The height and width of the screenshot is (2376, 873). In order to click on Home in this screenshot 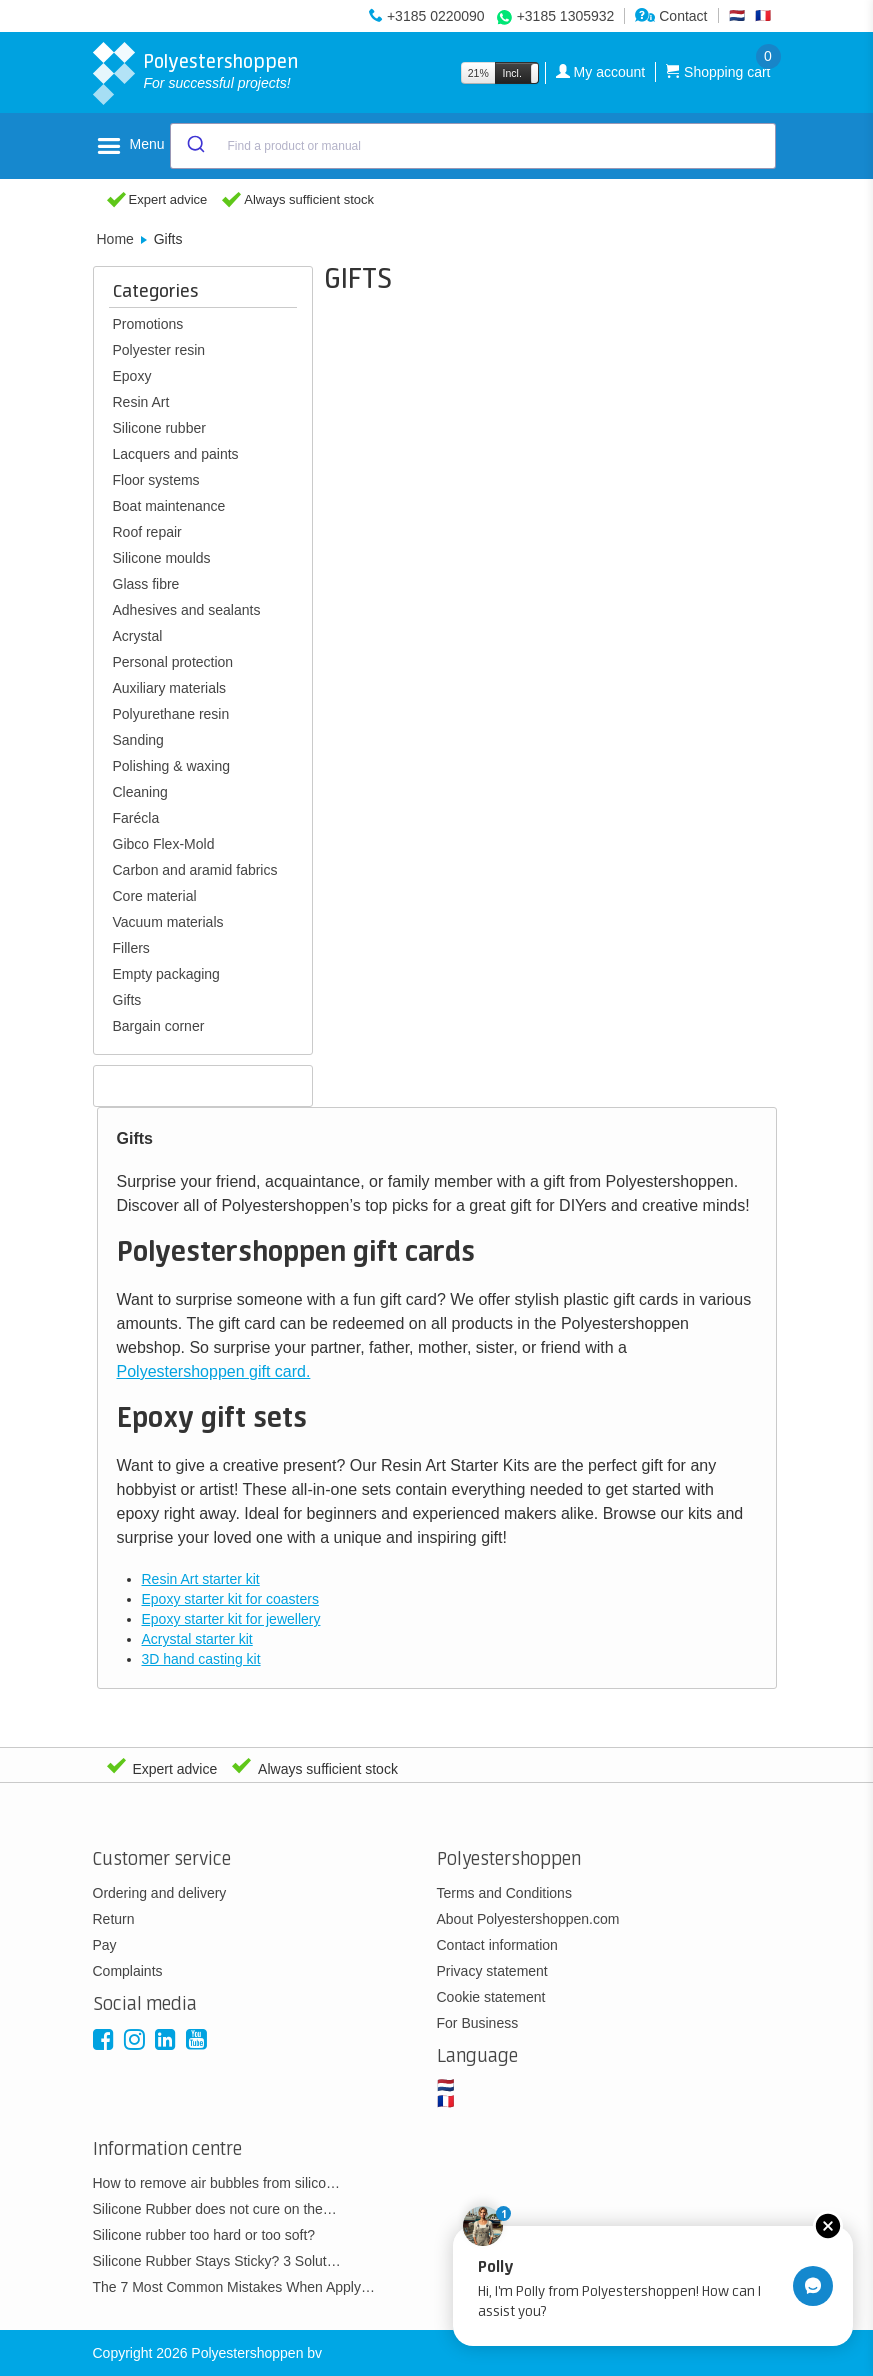, I will do `click(115, 239)`.